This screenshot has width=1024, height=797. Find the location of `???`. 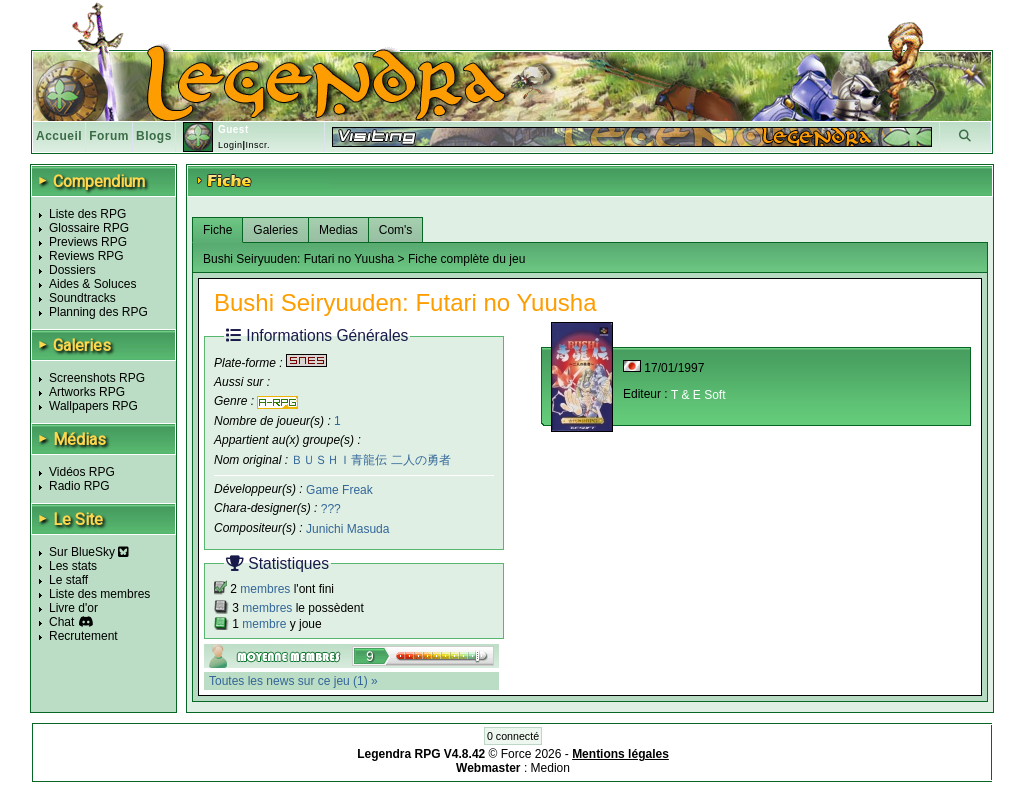

??? is located at coordinates (331, 509).